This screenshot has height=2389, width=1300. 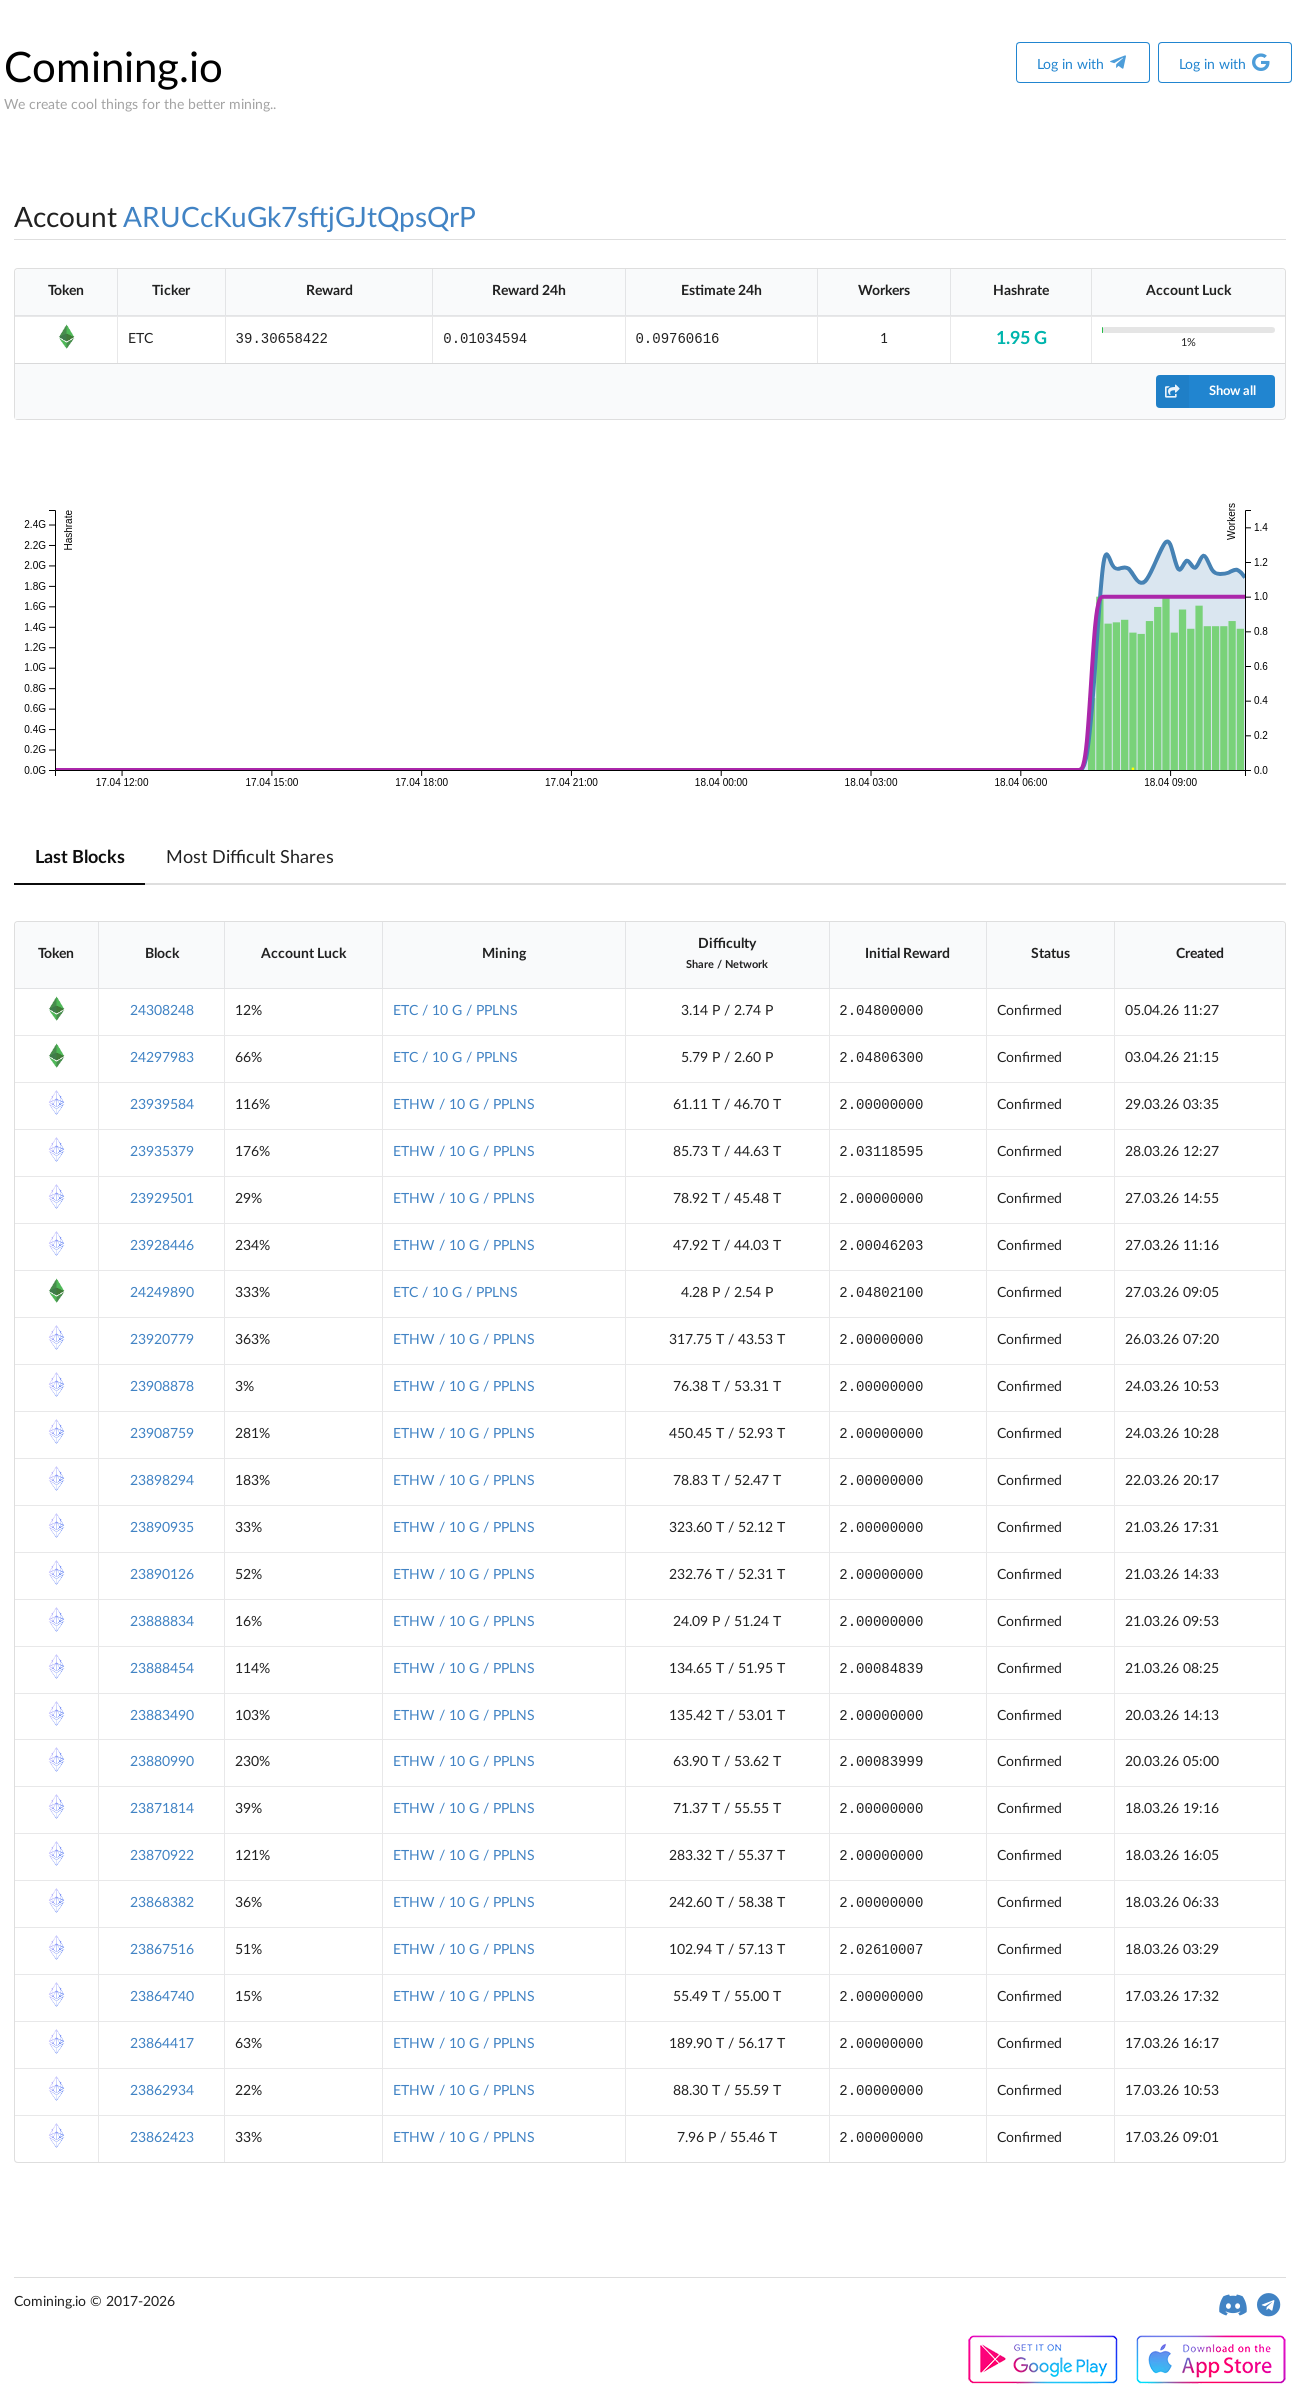 I want to click on 23888834, so click(x=162, y=1622).